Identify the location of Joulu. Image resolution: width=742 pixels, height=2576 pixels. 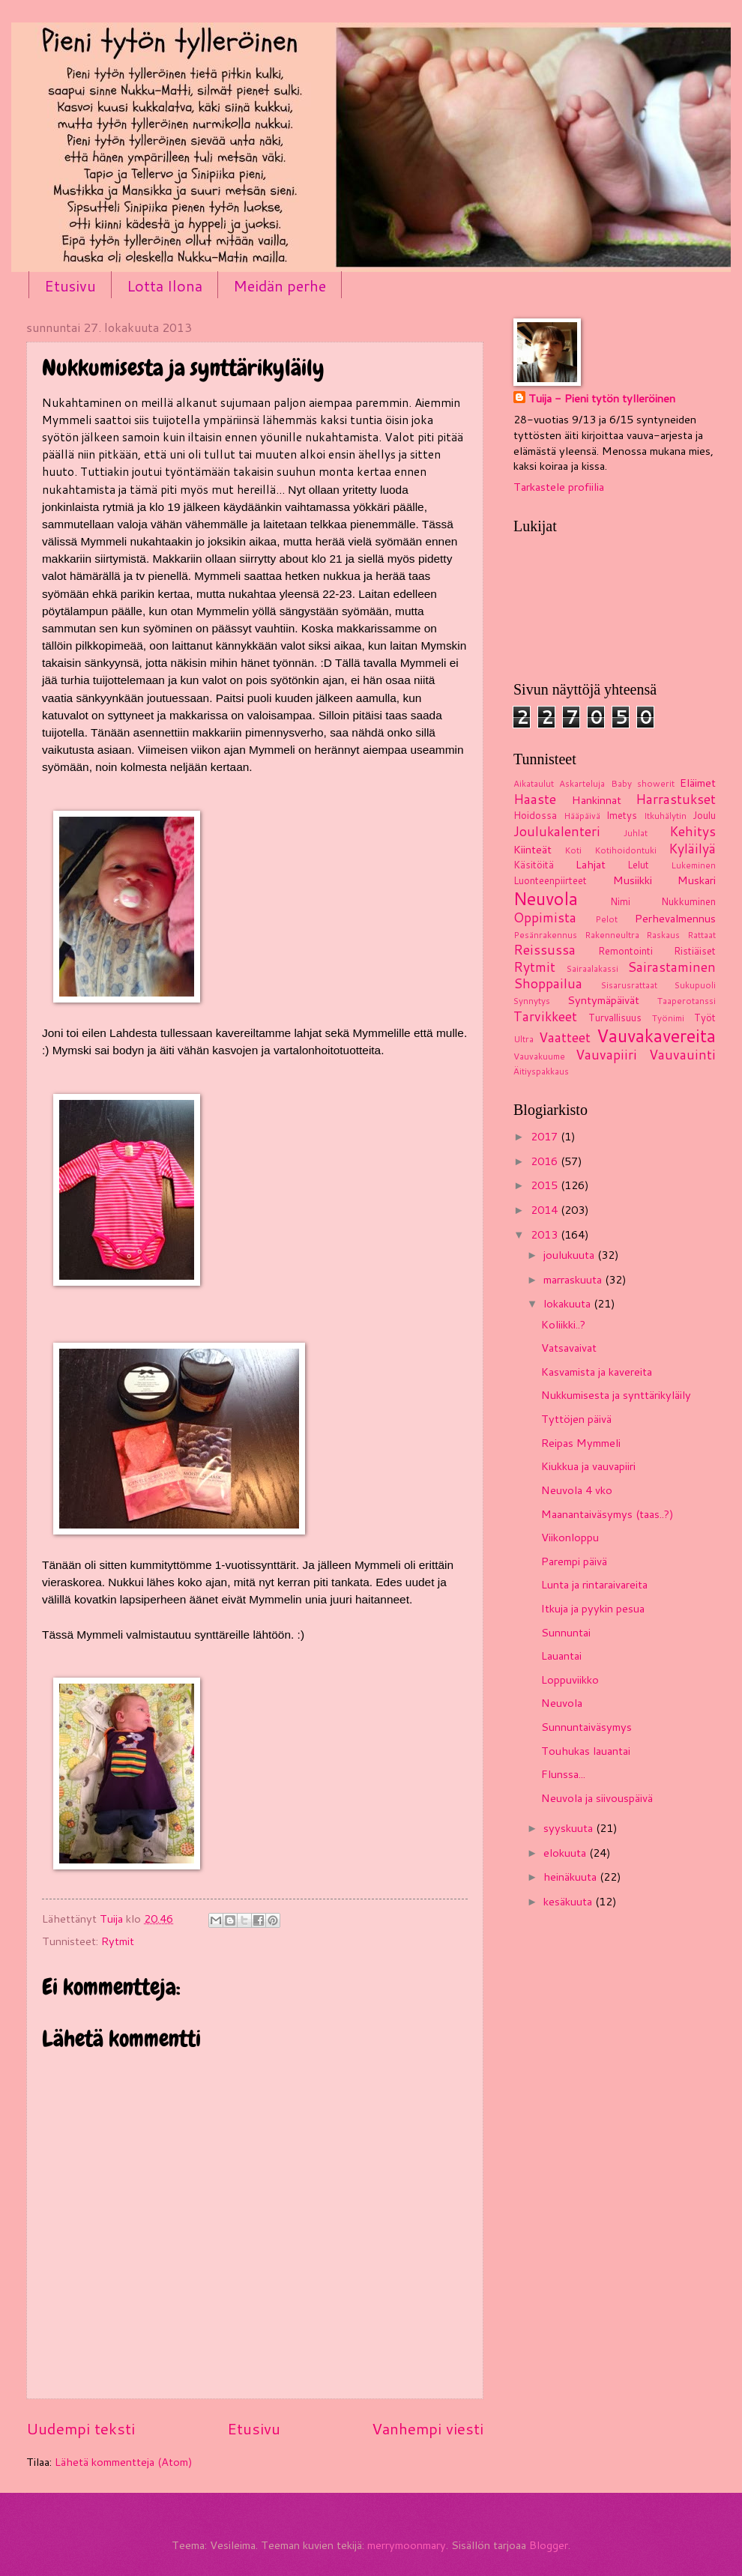
(704, 815).